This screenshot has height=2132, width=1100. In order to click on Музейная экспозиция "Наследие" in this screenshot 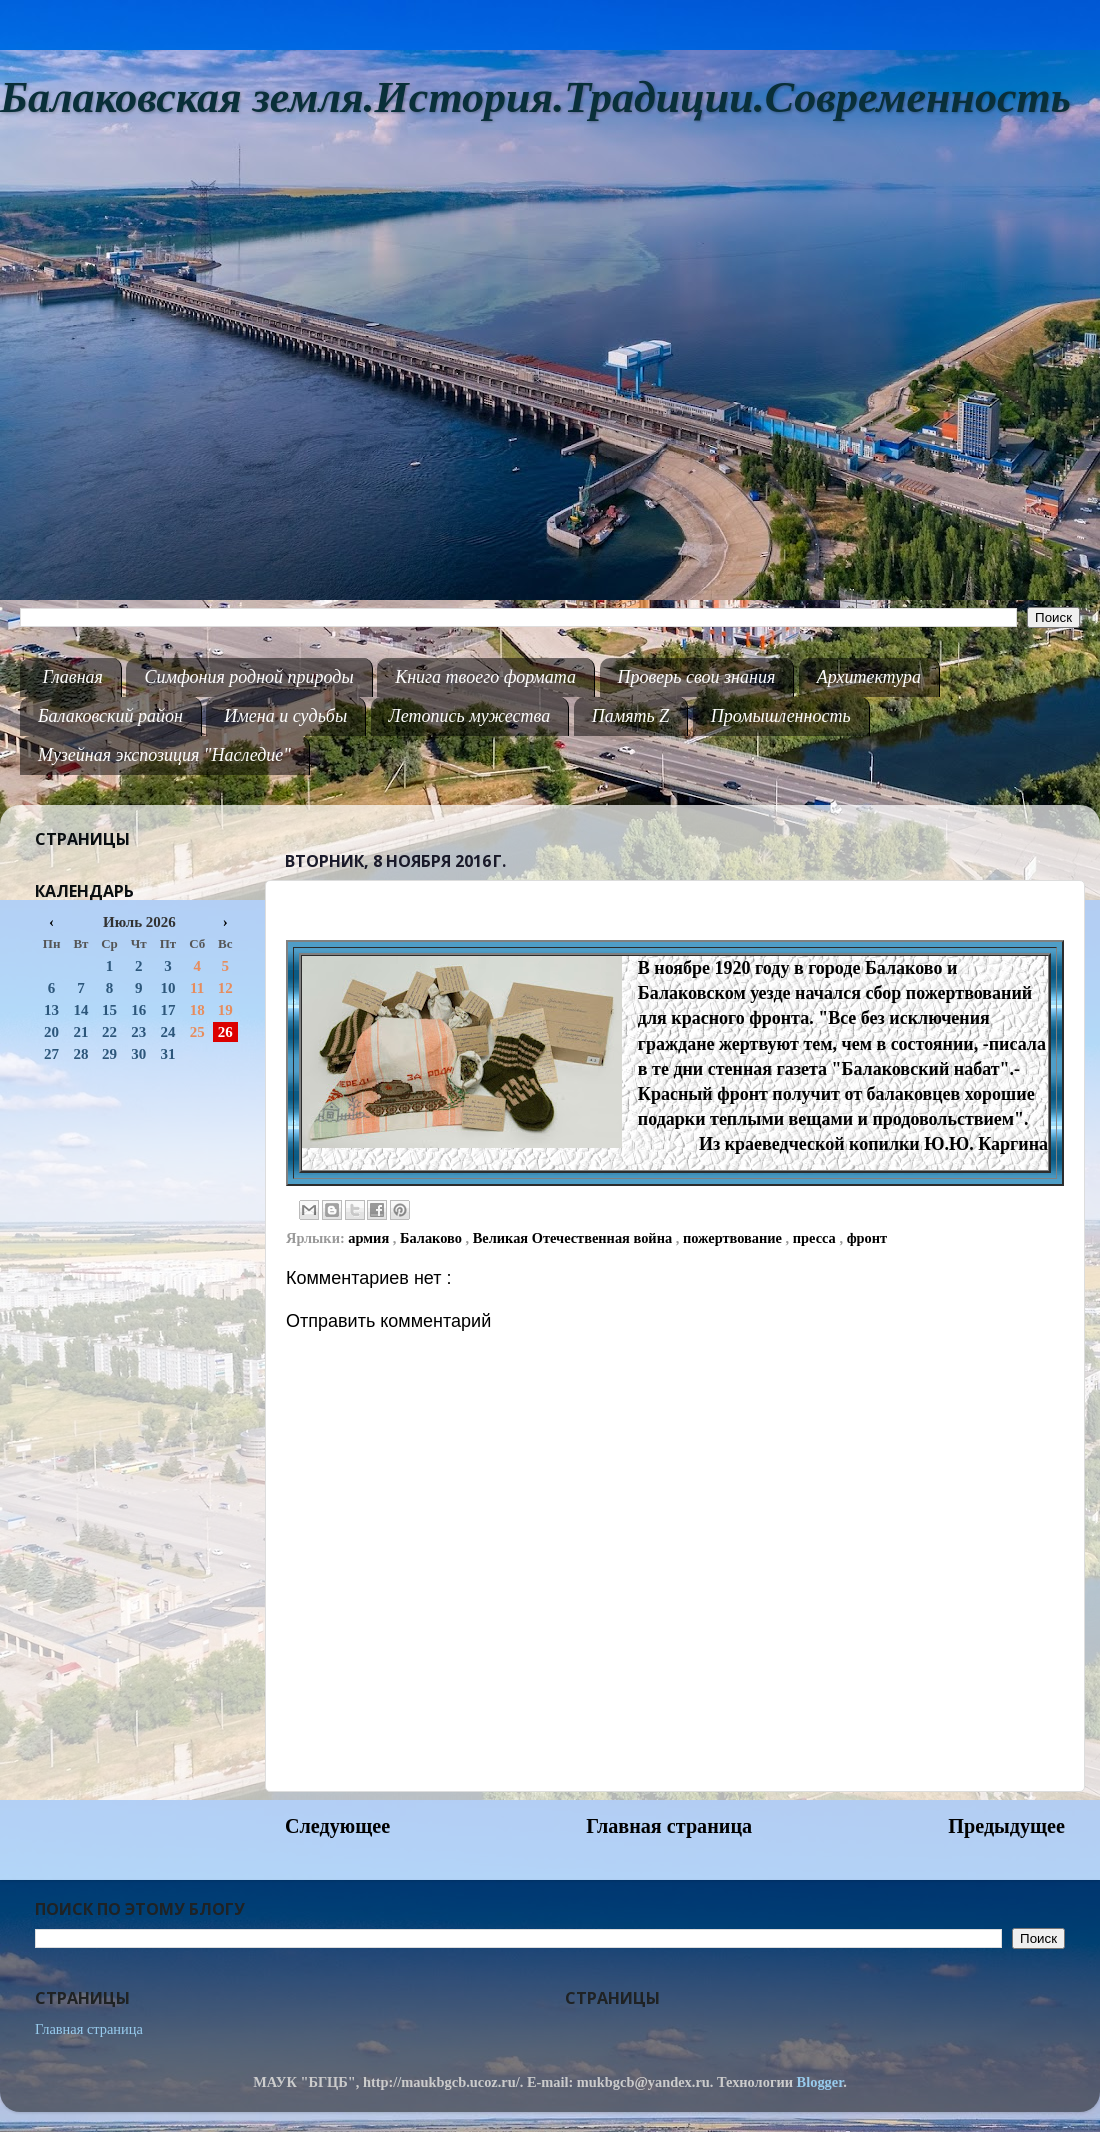, I will do `click(164, 755)`.